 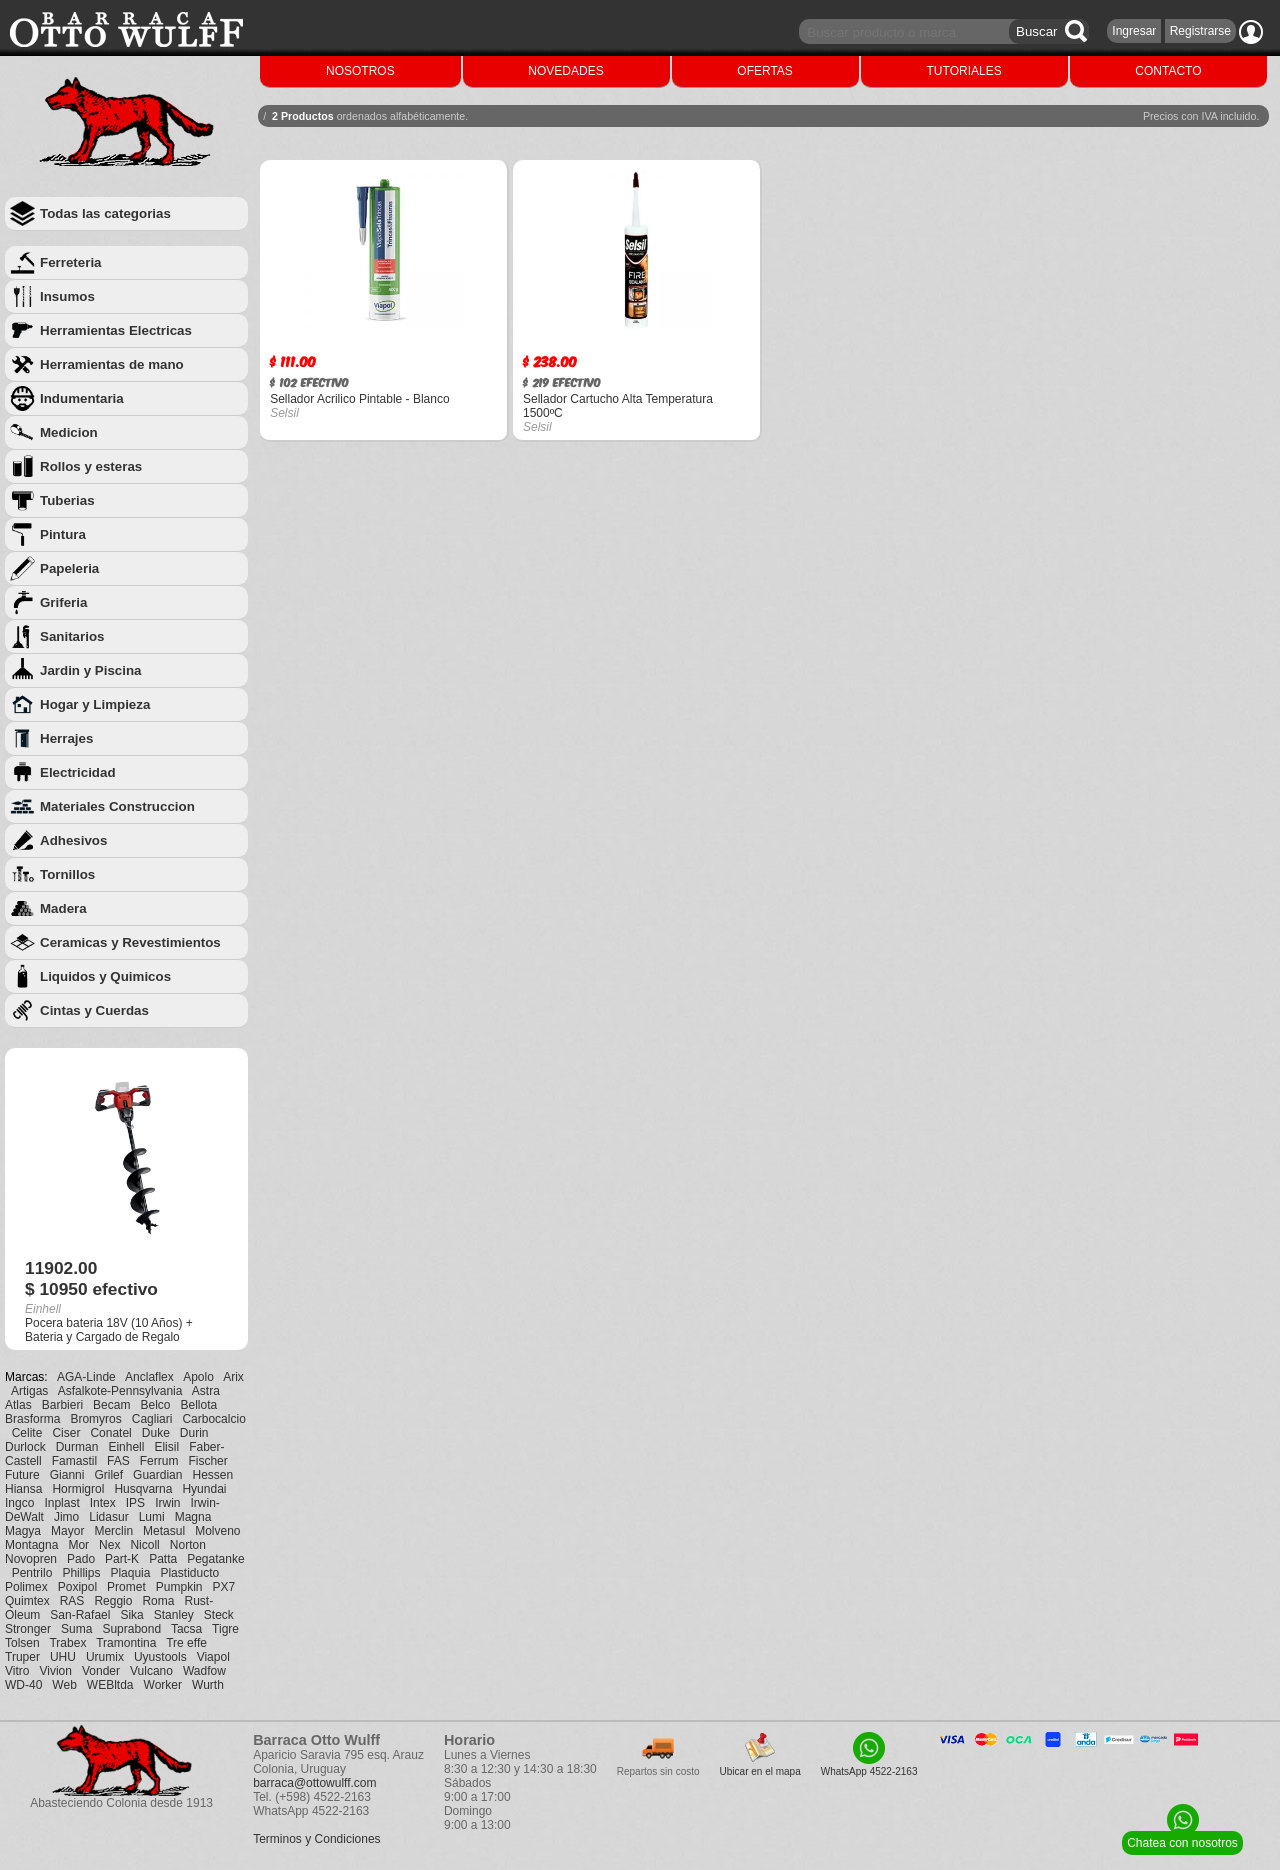 I want to click on Lumi, so click(x=152, y=1517).